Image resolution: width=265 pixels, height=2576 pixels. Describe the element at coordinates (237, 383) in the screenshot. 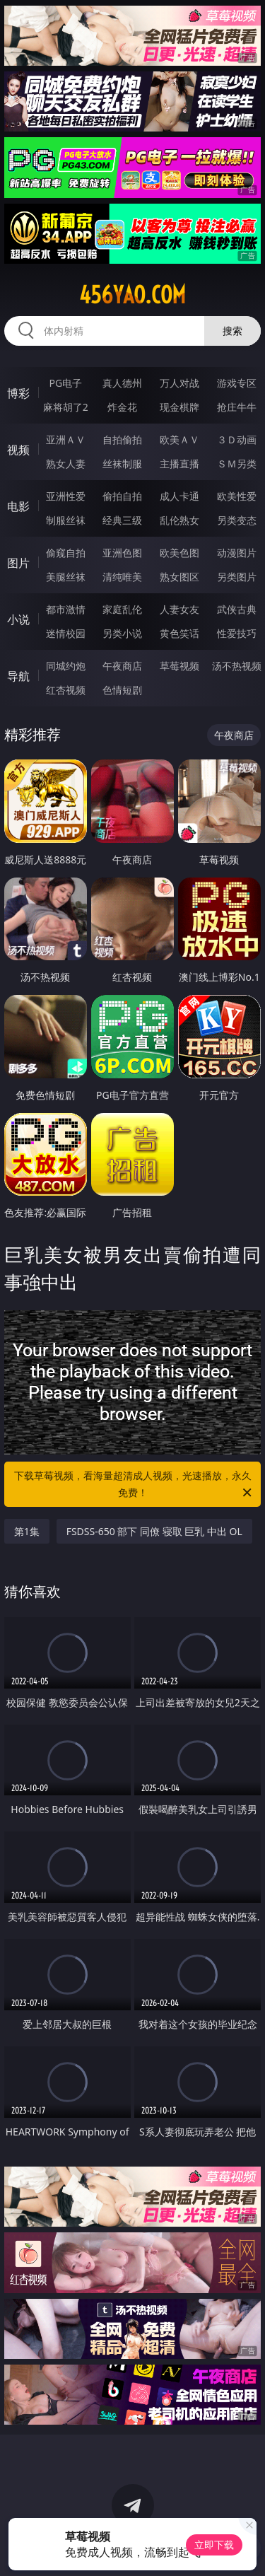

I see `游戏专区` at that location.